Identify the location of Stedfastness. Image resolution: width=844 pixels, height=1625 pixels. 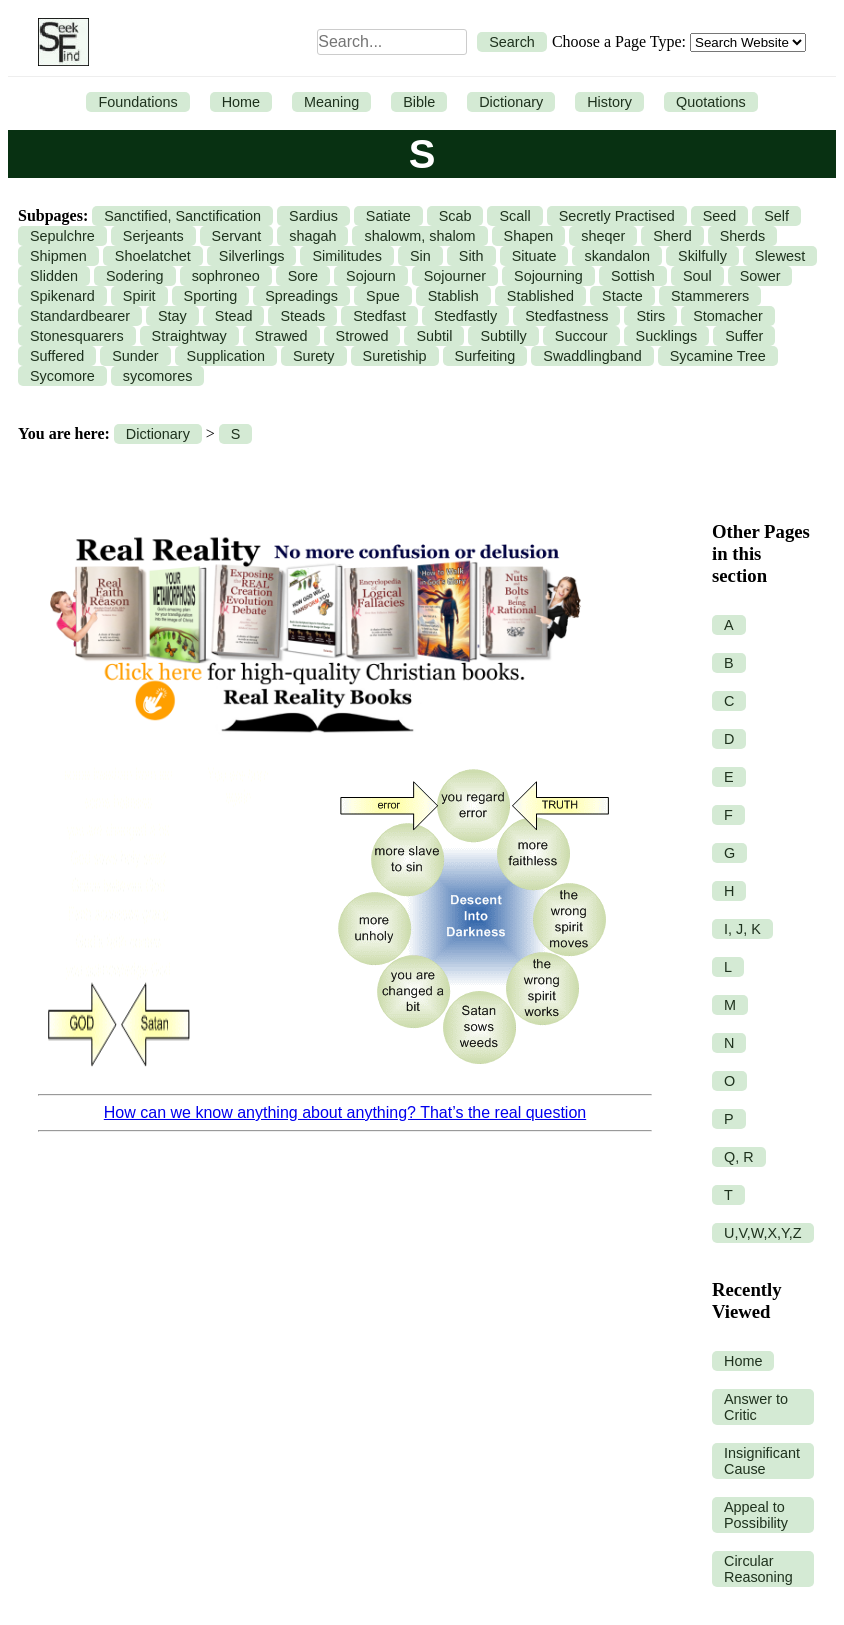
(566, 316).